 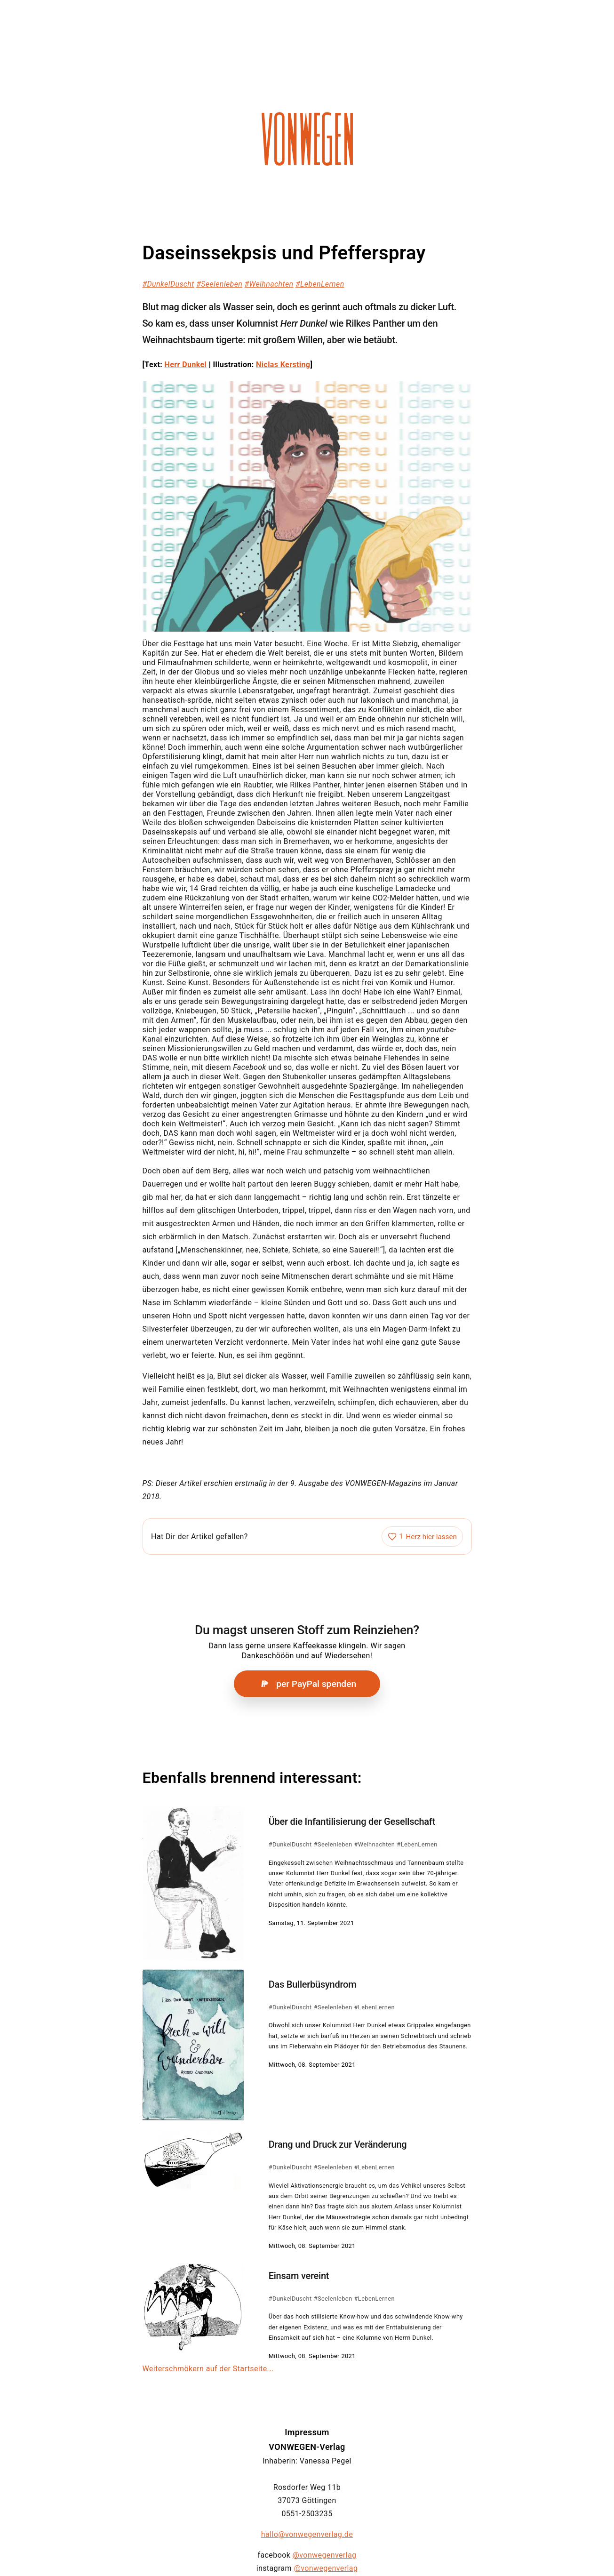 I want to click on @vonwegenverlag, so click(x=325, y=2555).